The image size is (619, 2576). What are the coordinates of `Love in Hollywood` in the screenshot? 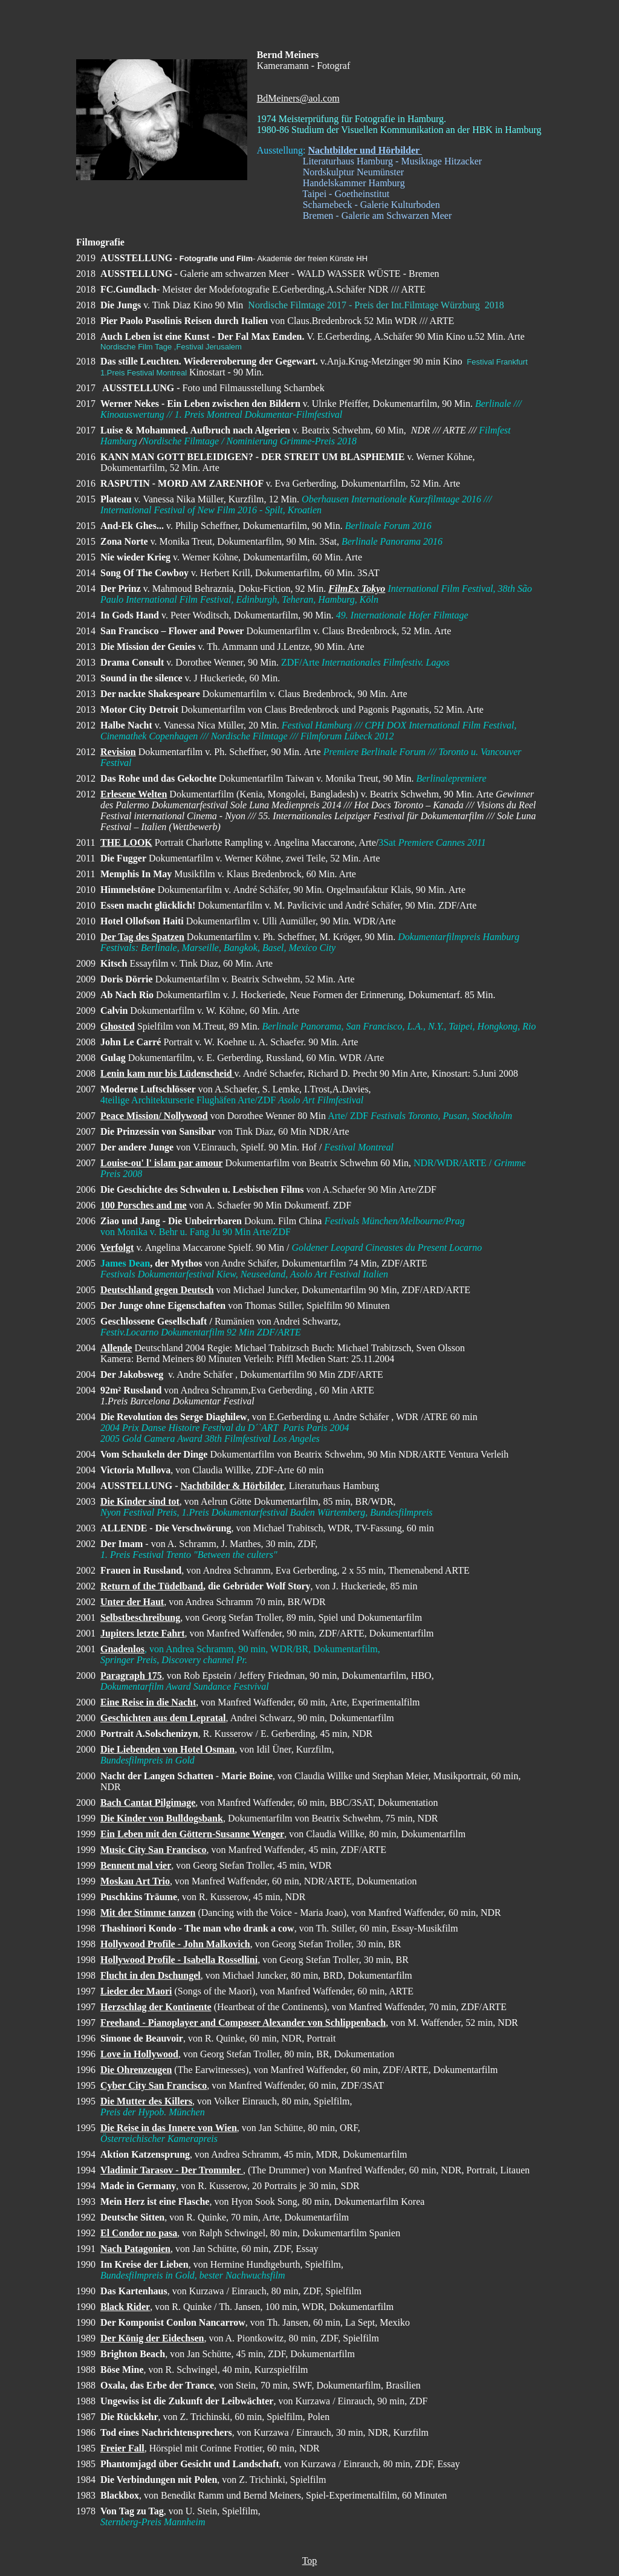 It's located at (139, 2054).